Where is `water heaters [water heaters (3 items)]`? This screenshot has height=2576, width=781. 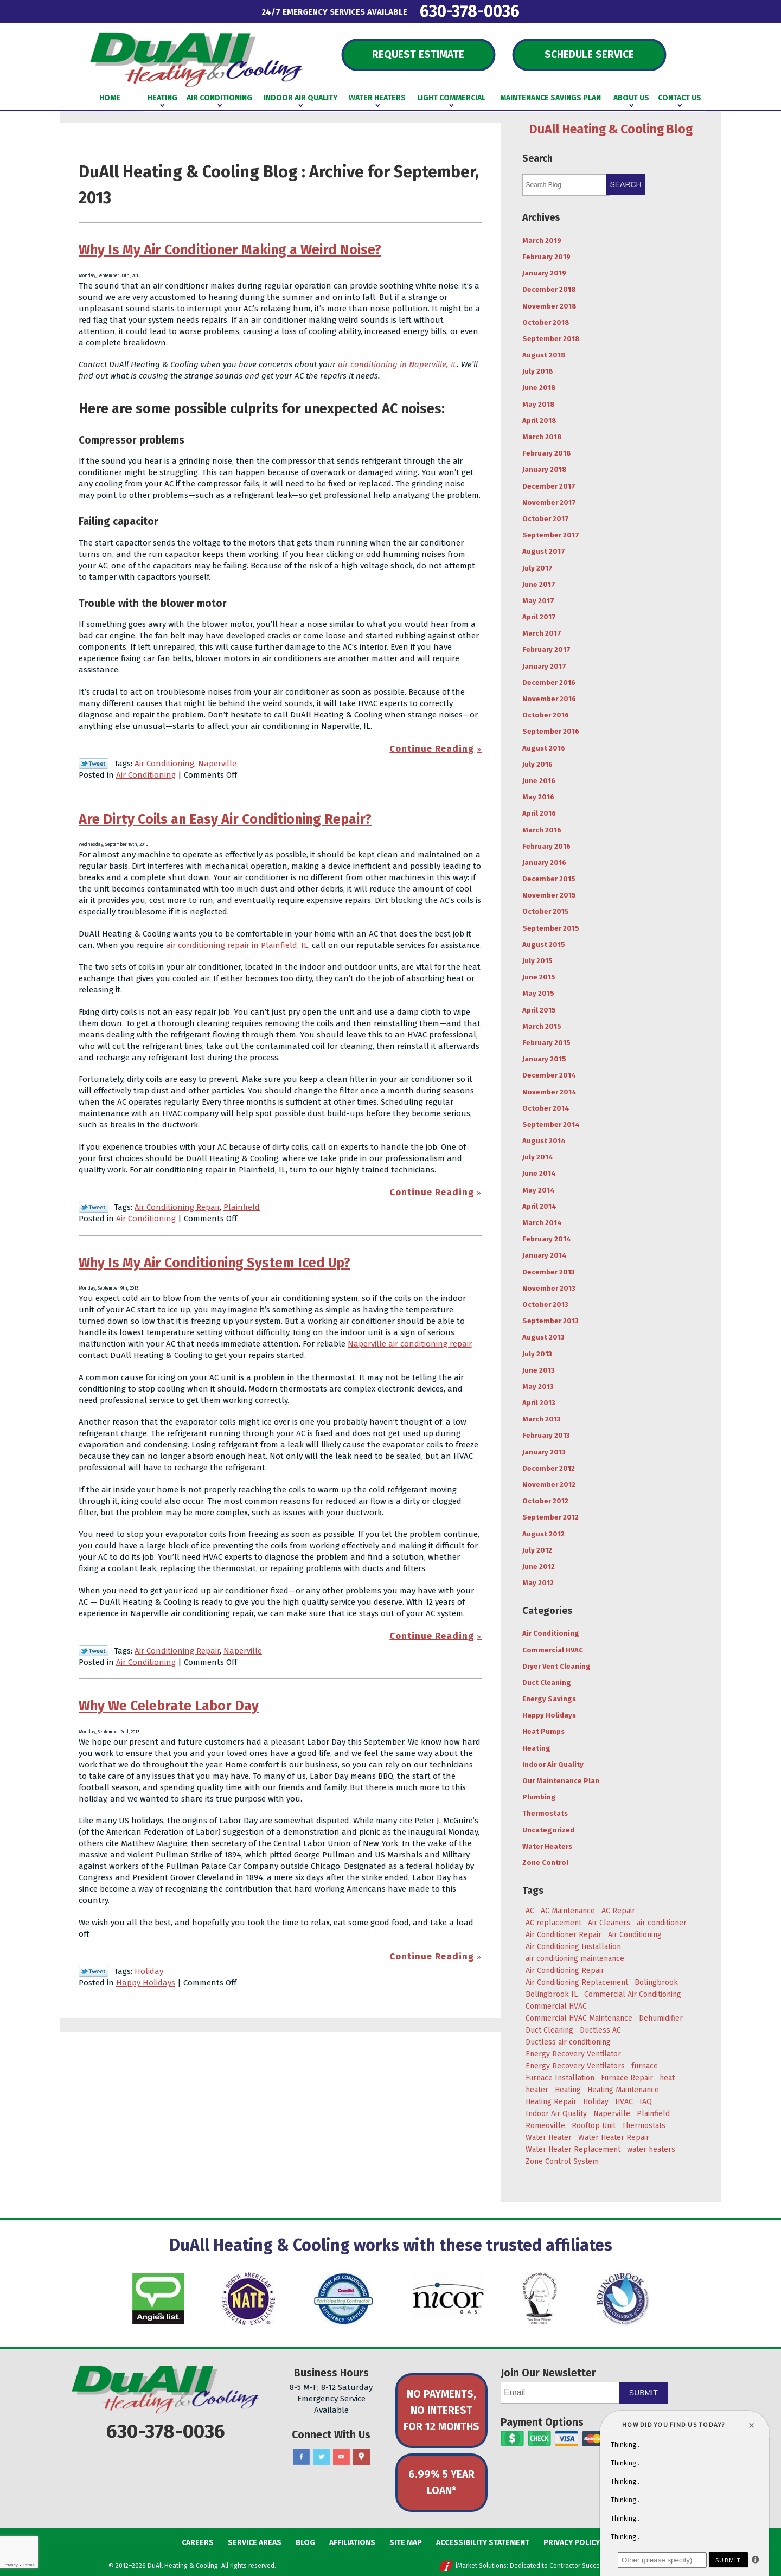
water heaters [water heaters (3 items)] is located at coordinates (651, 2149).